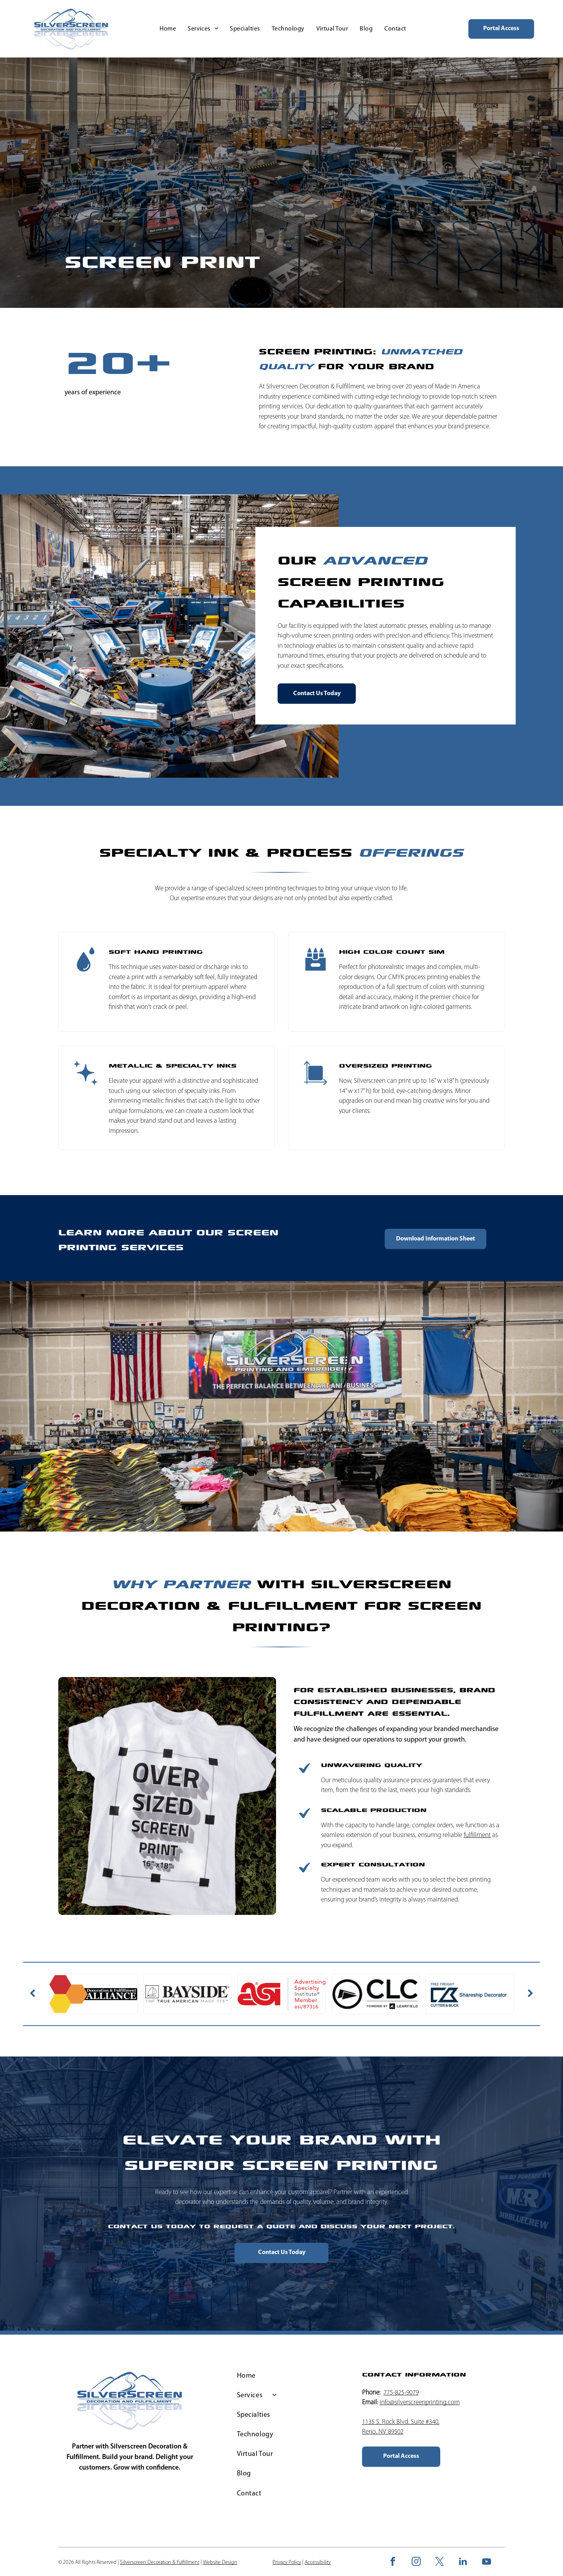 The height and width of the screenshot is (2576, 563). I want to click on [back], so click(32, 1994).